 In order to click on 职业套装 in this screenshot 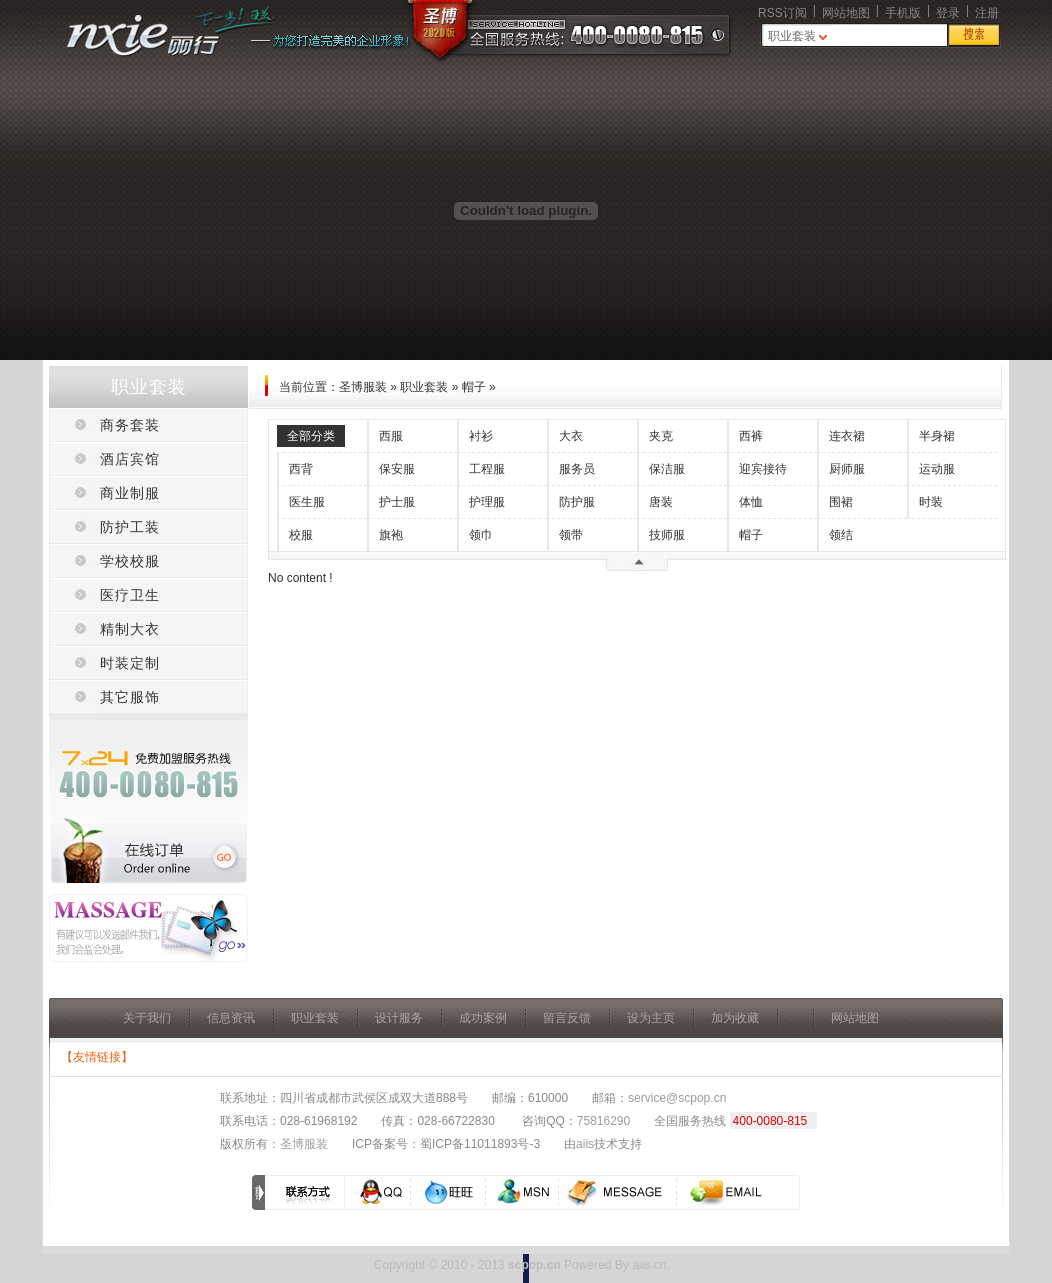, I will do `click(792, 36)`.